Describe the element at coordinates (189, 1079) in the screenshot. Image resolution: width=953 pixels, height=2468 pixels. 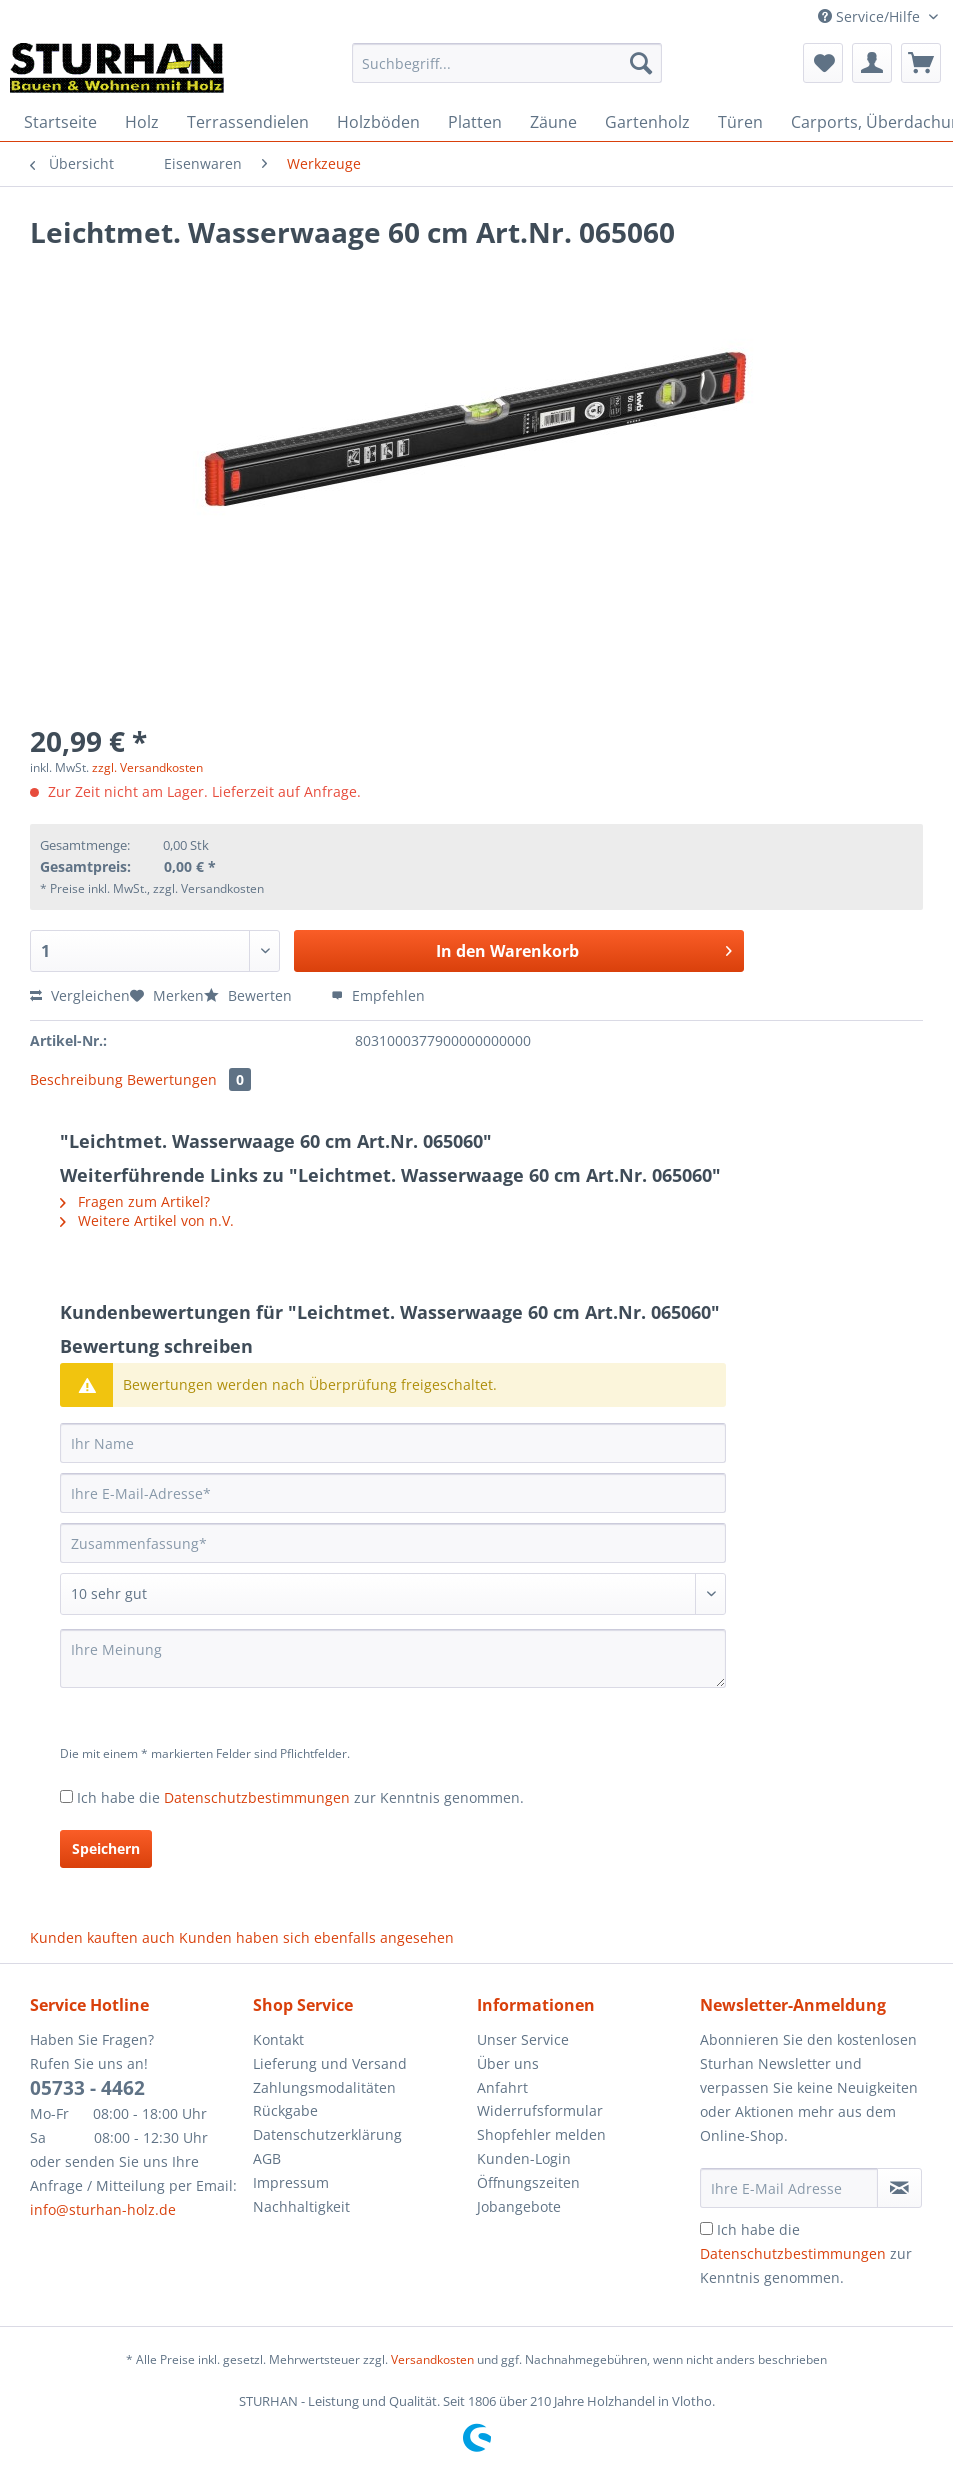
I see `Bewertungen` at that location.